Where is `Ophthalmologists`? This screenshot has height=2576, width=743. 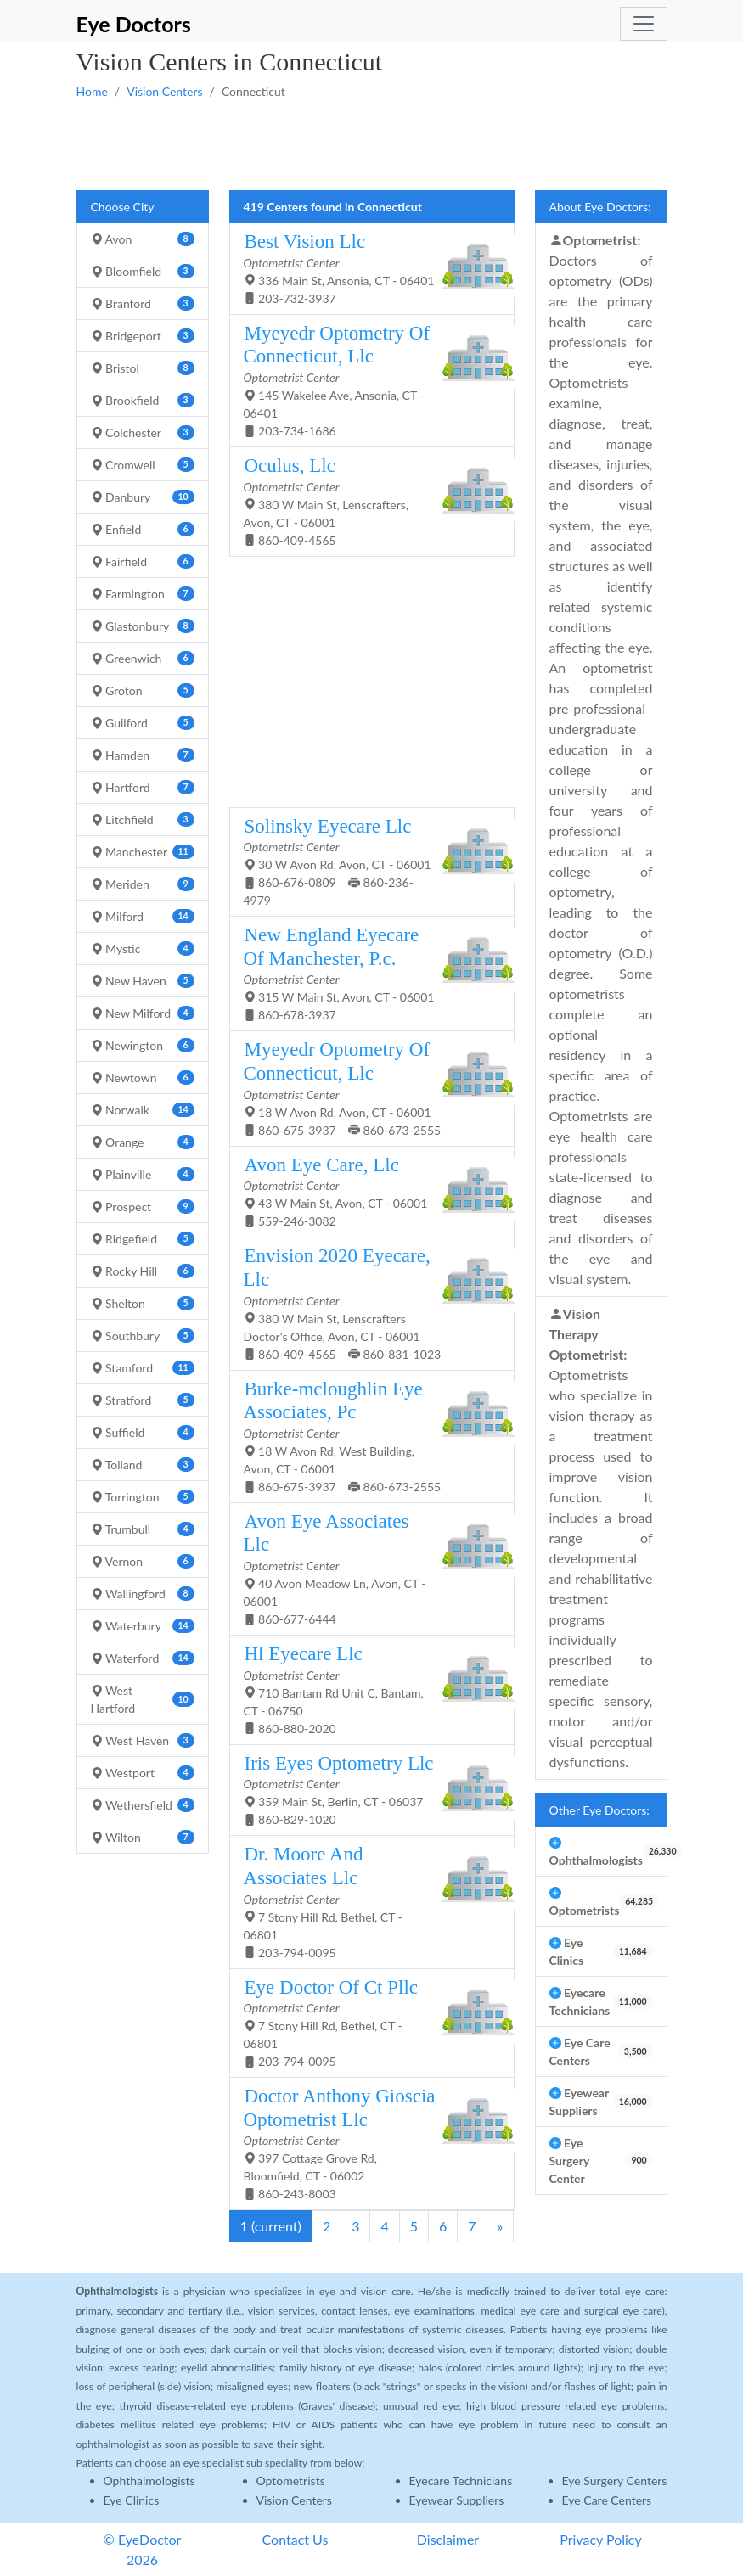 Ophthalmologists is located at coordinates (149, 2480).